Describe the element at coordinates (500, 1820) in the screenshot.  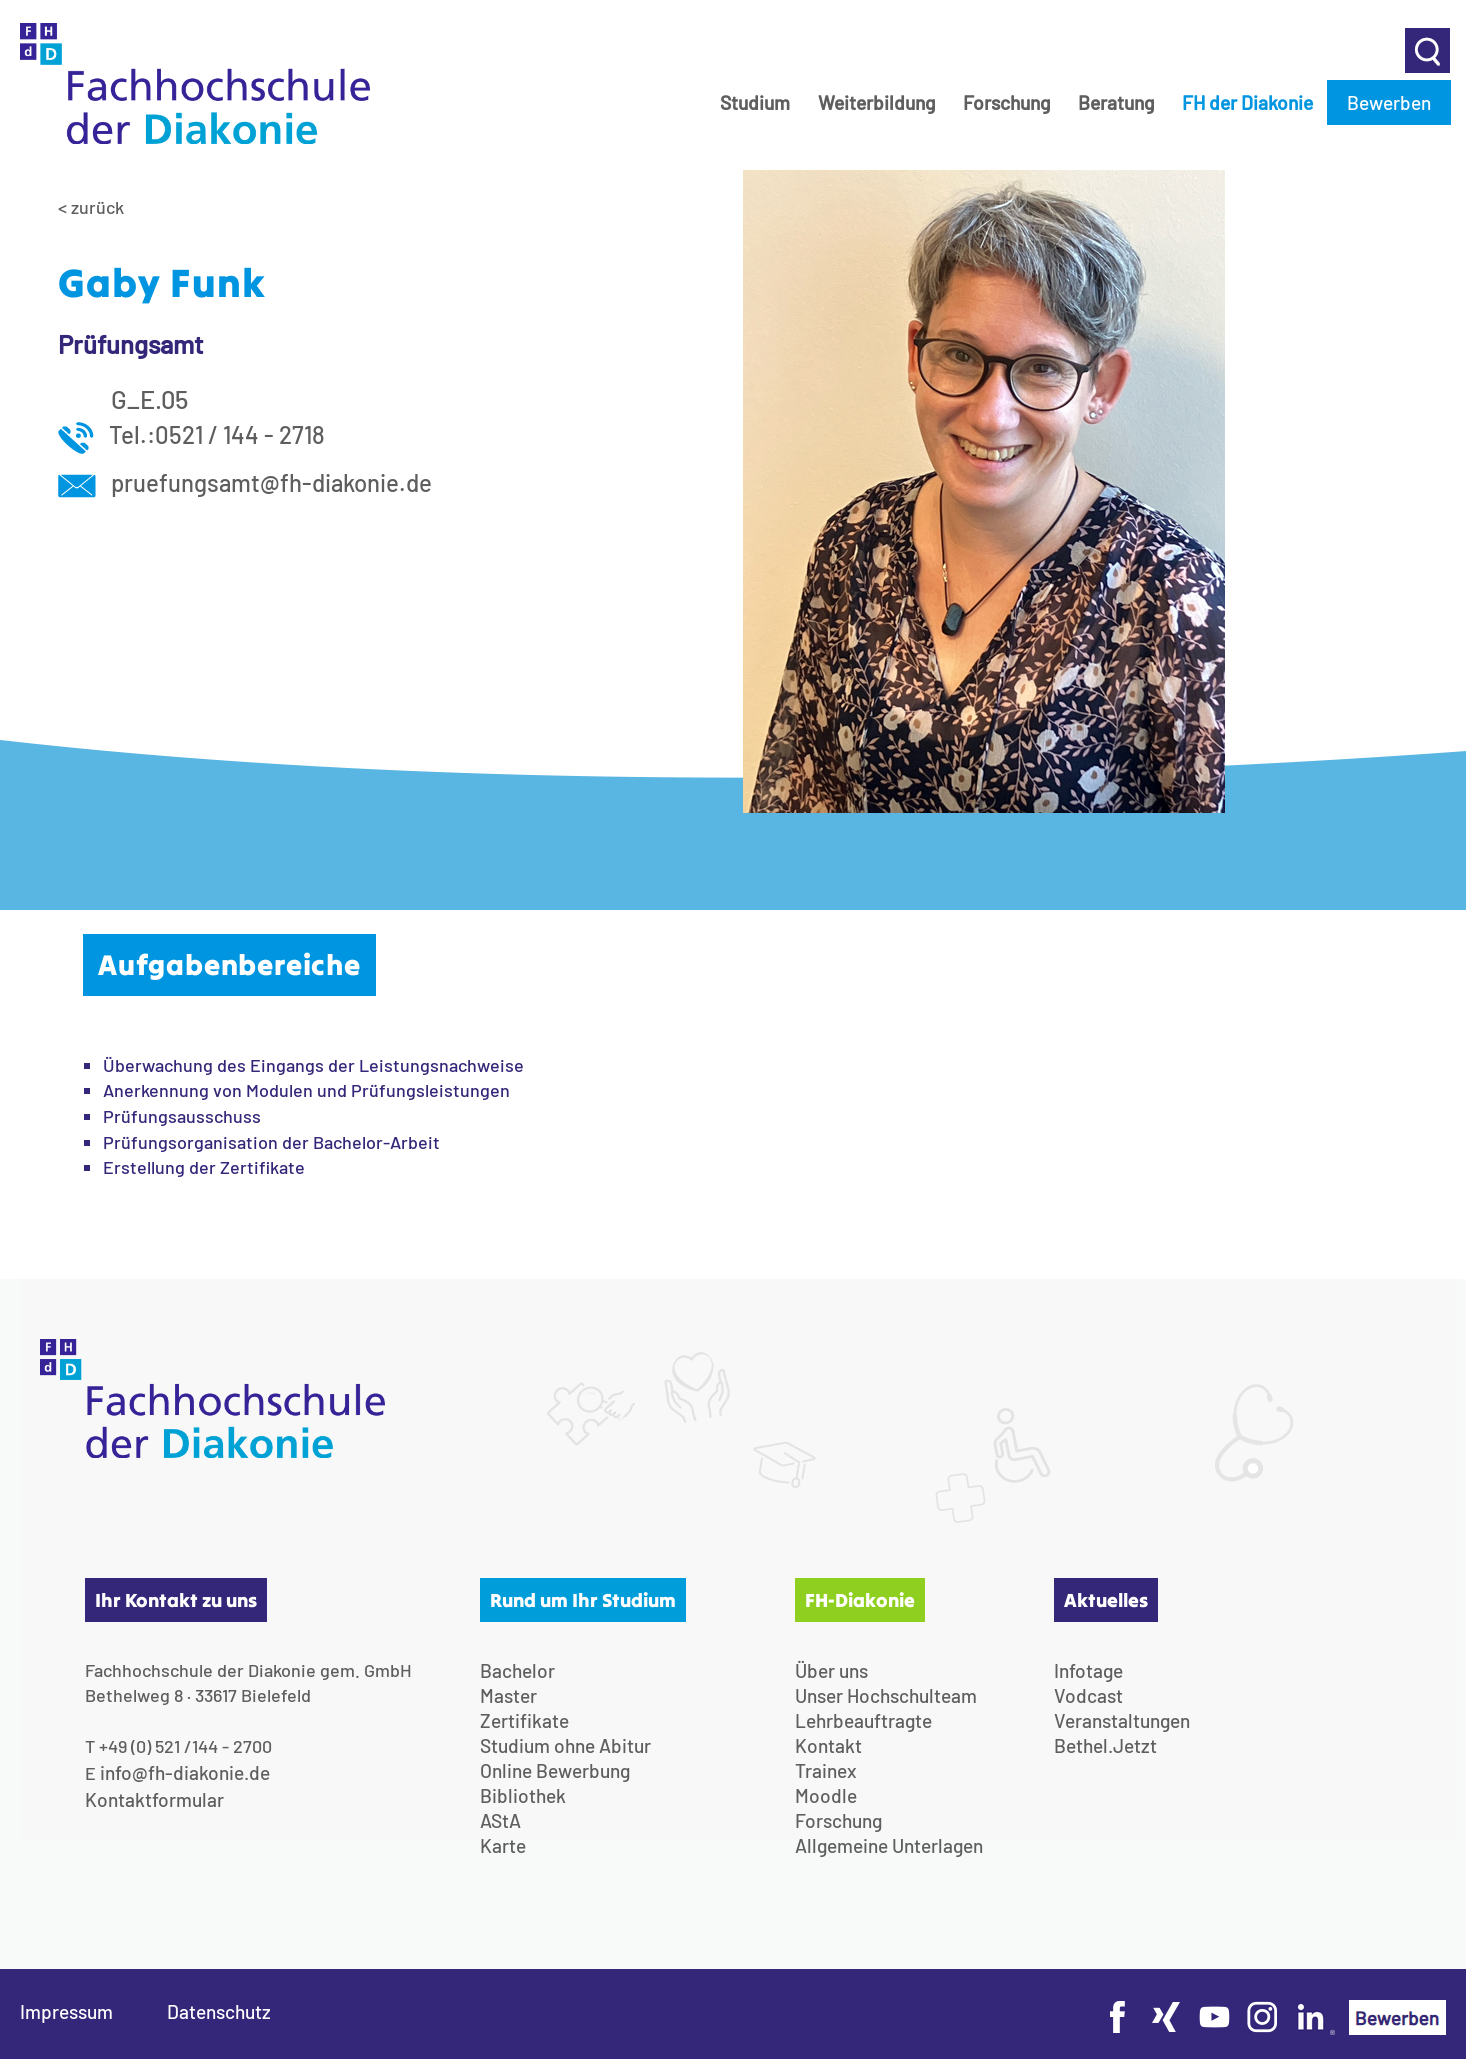
I see `AStA` at that location.